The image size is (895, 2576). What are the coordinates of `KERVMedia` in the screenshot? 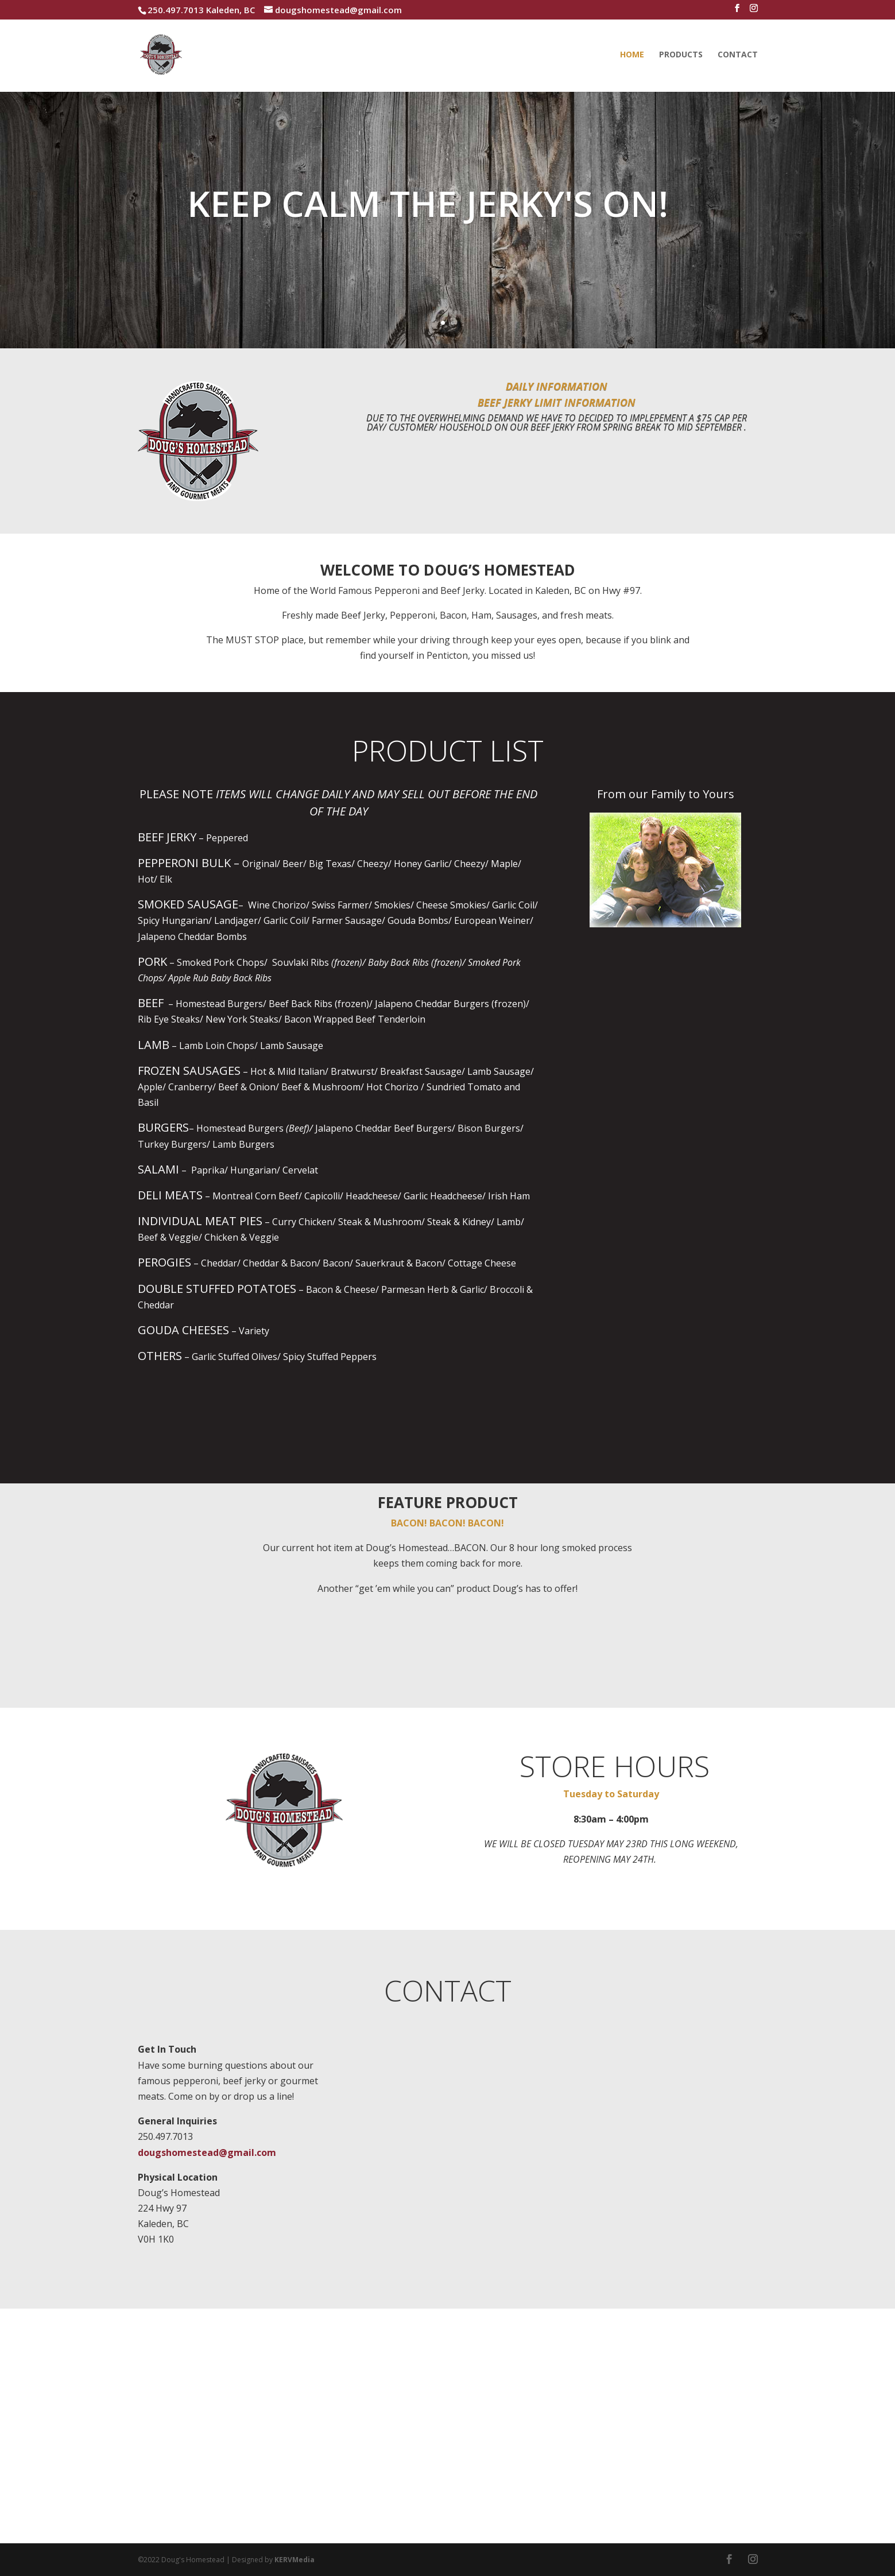 It's located at (294, 2560).